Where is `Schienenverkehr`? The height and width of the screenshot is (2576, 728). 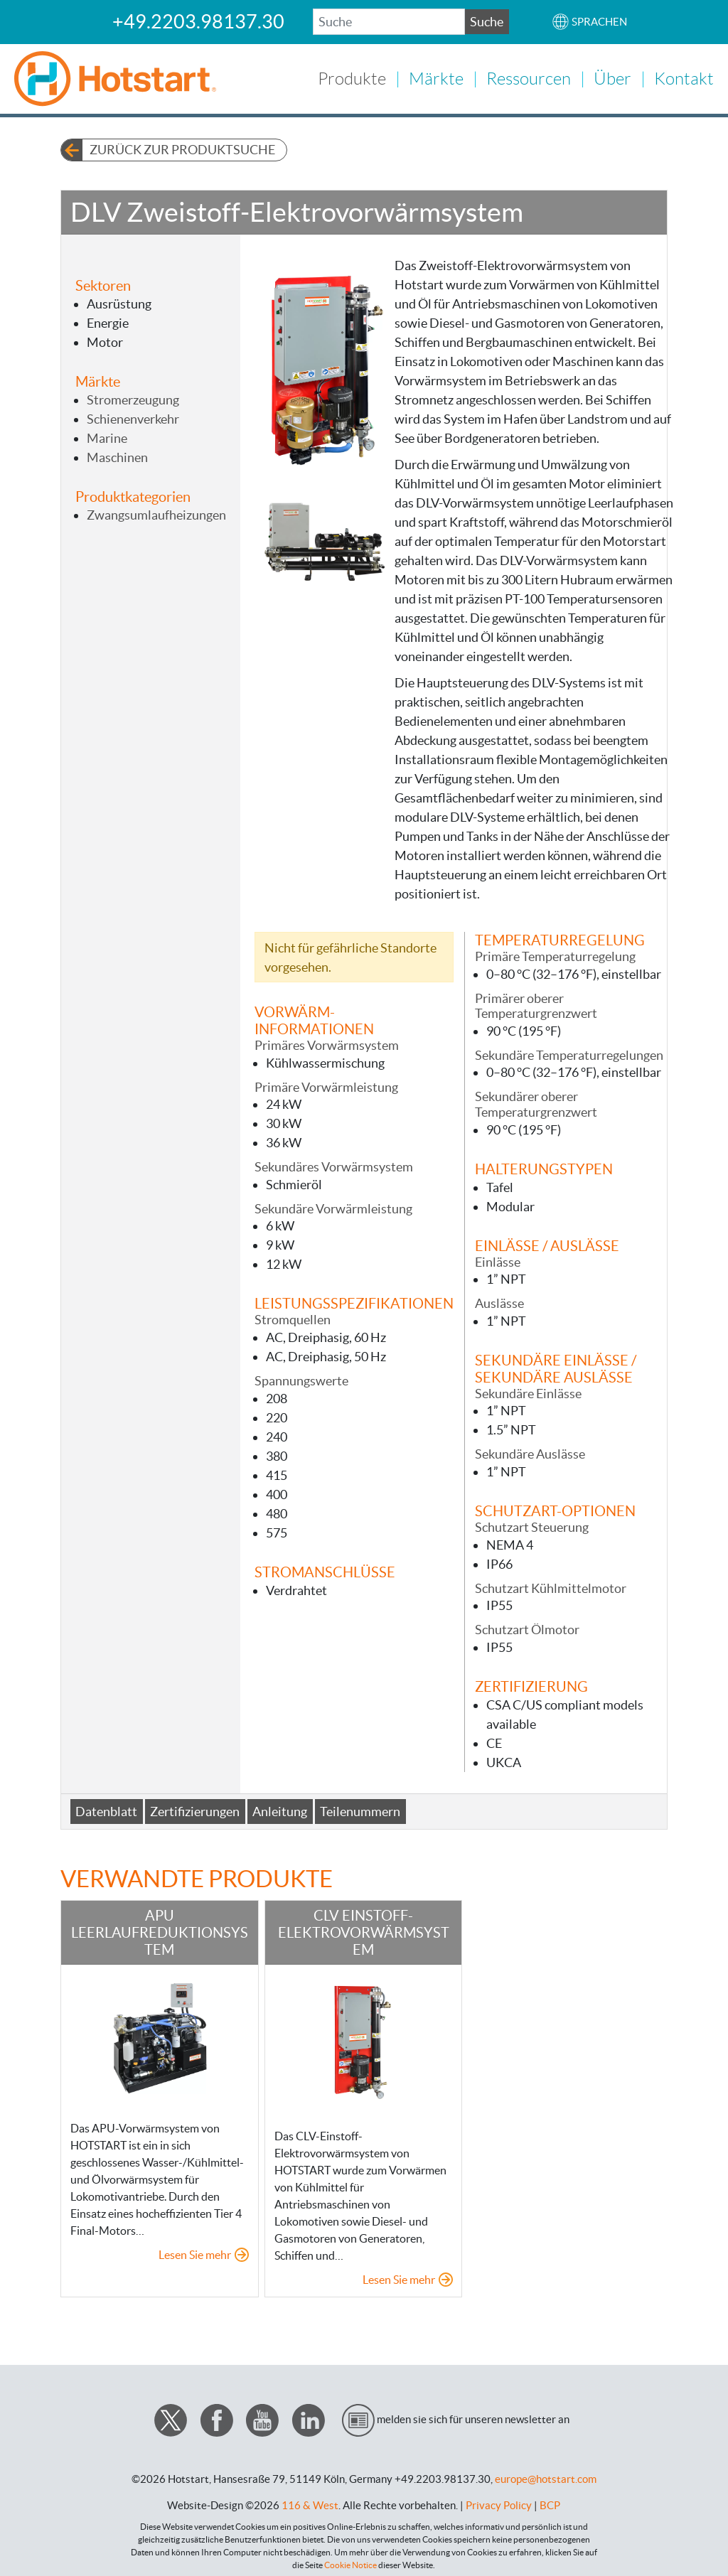 Schienenverkehr is located at coordinates (133, 416).